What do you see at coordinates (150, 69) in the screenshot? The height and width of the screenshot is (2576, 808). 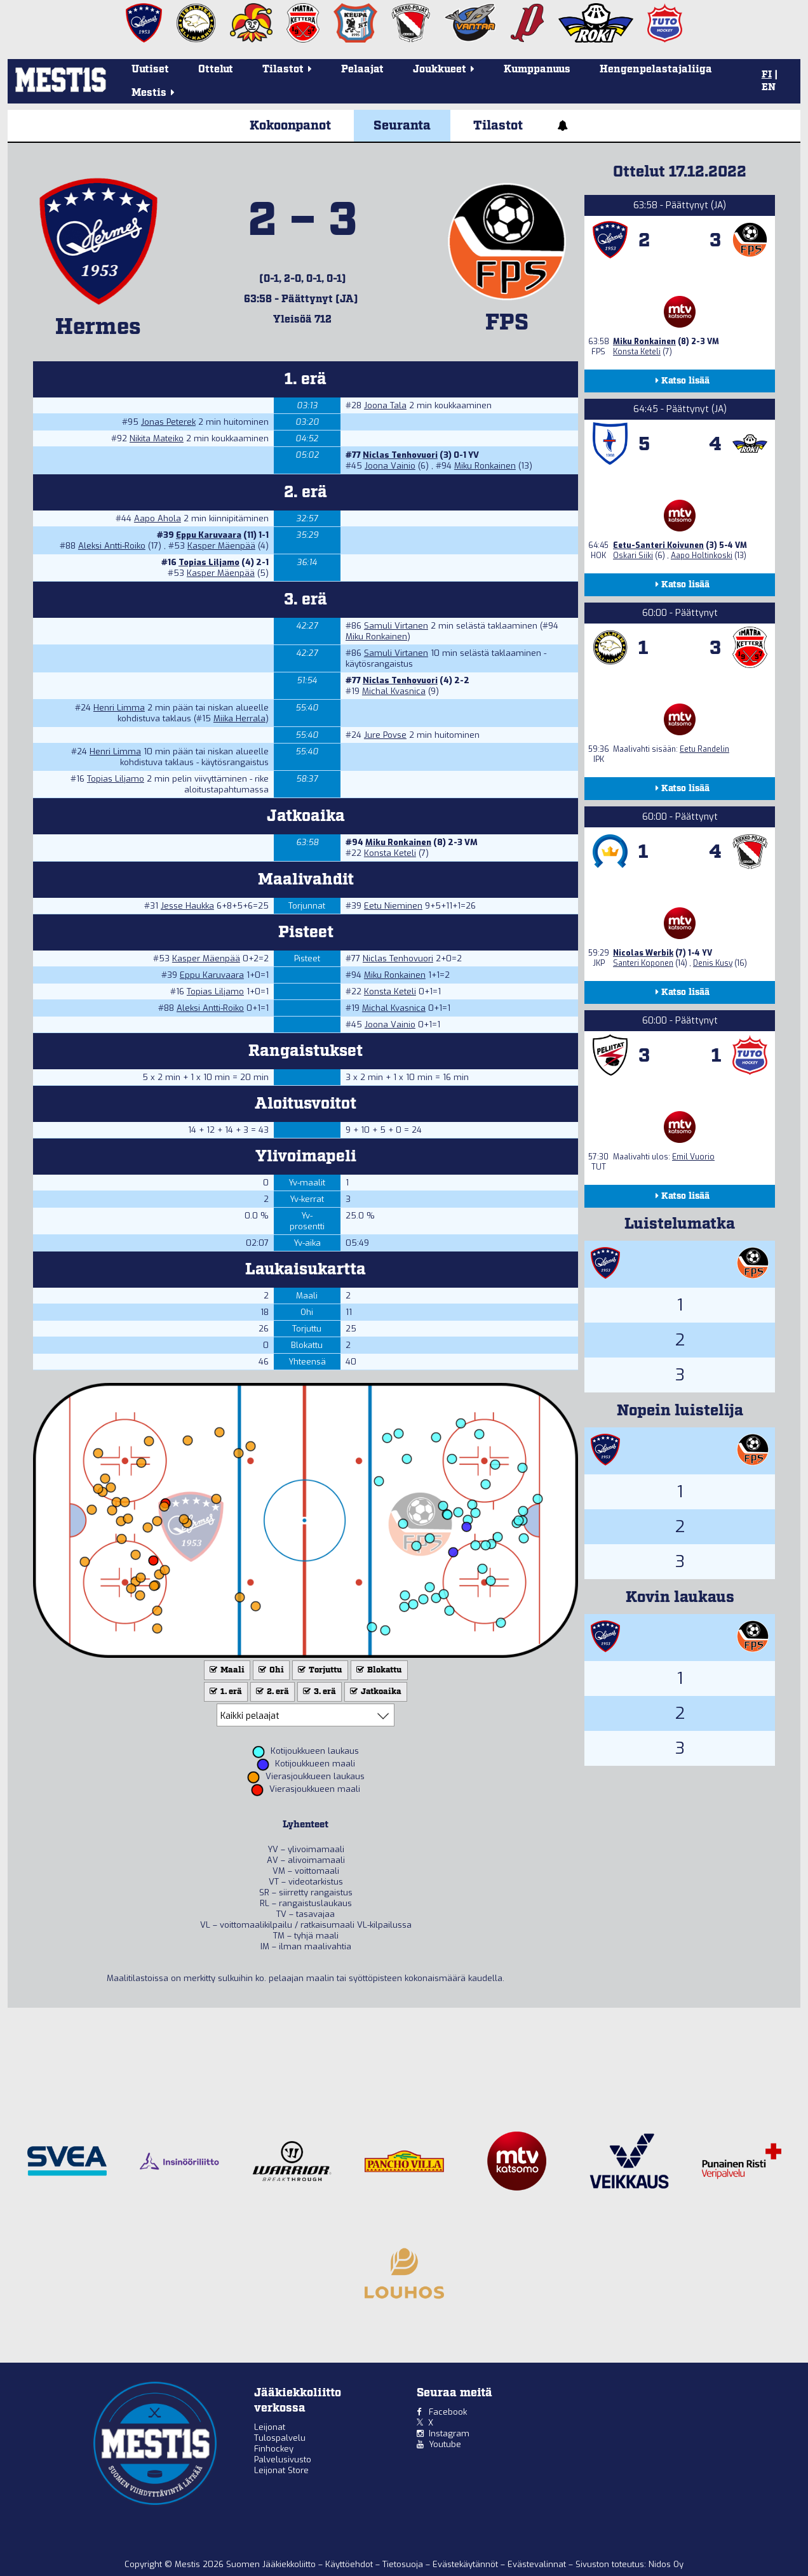 I see `Uutiset` at bounding box center [150, 69].